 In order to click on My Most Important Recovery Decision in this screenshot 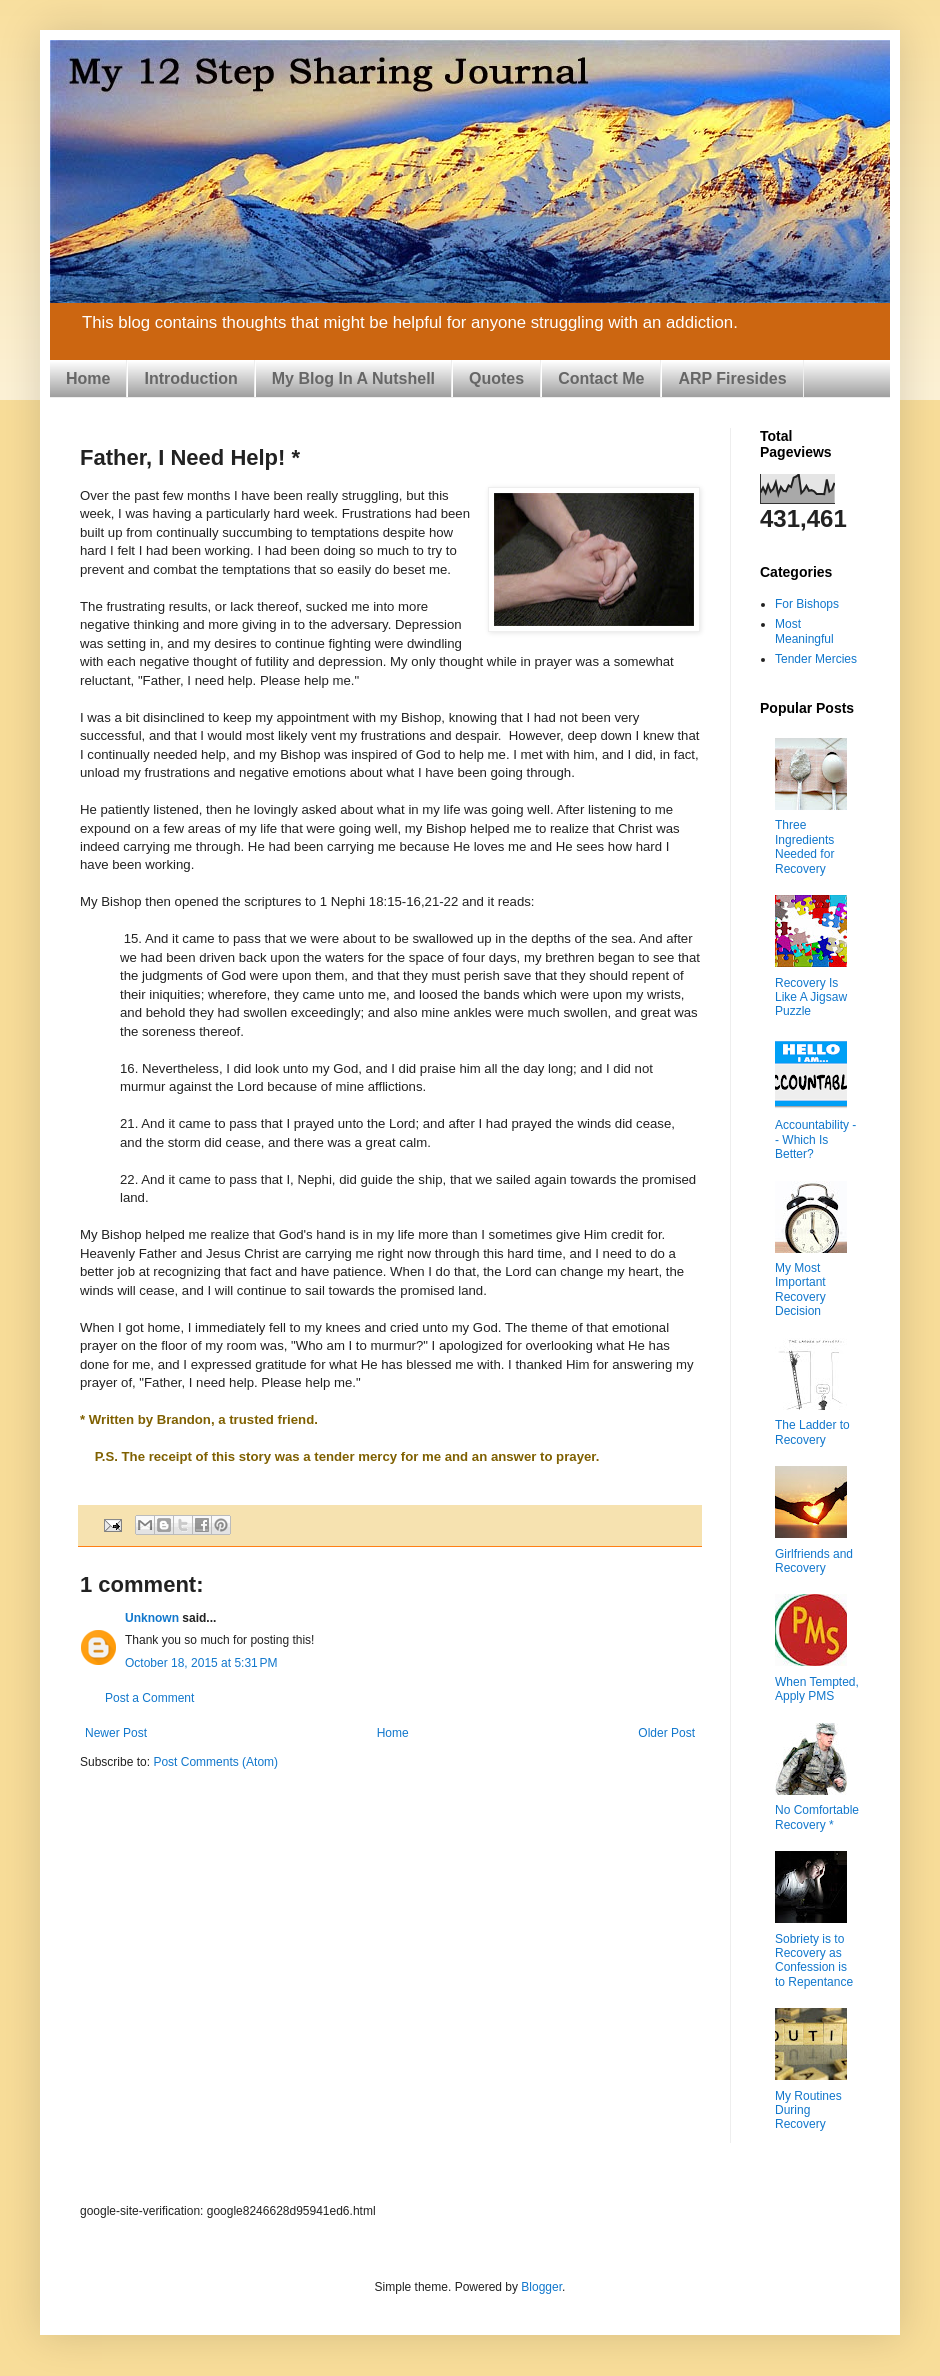, I will do `click(800, 1289)`.